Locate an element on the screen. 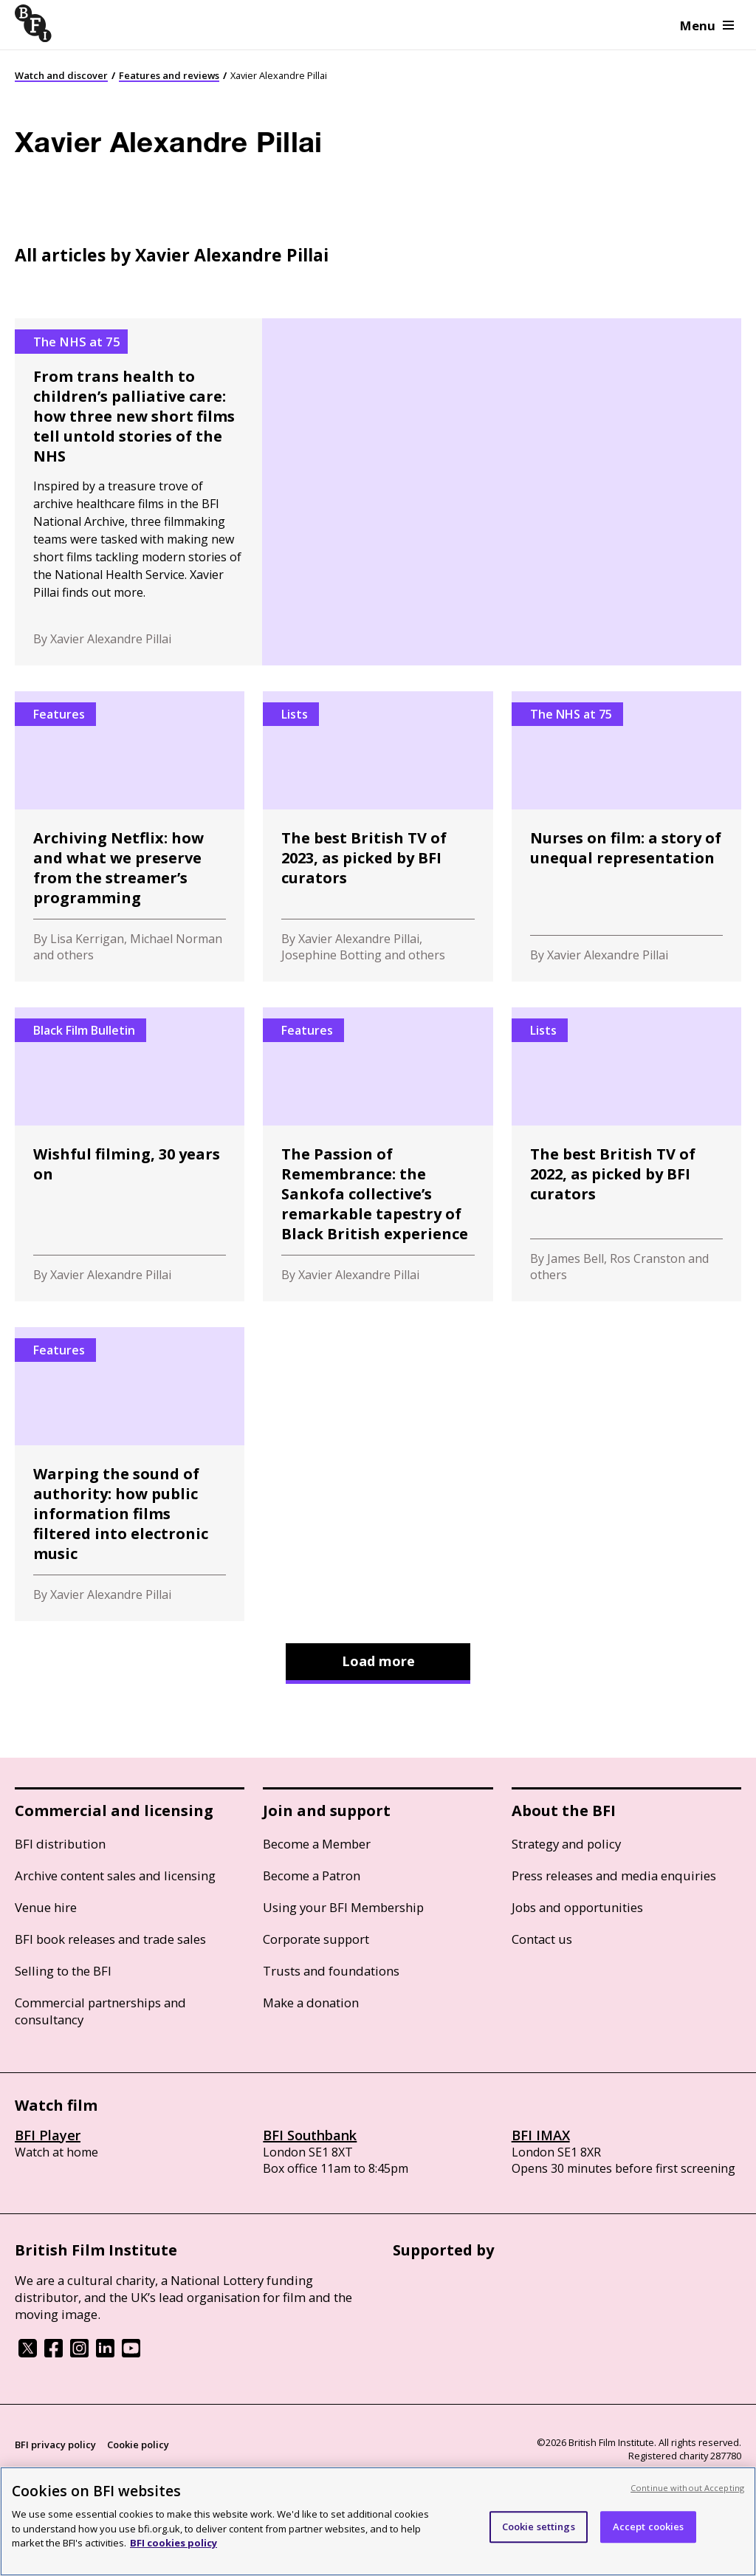  BFI Southbank is located at coordinates (310, 2135).